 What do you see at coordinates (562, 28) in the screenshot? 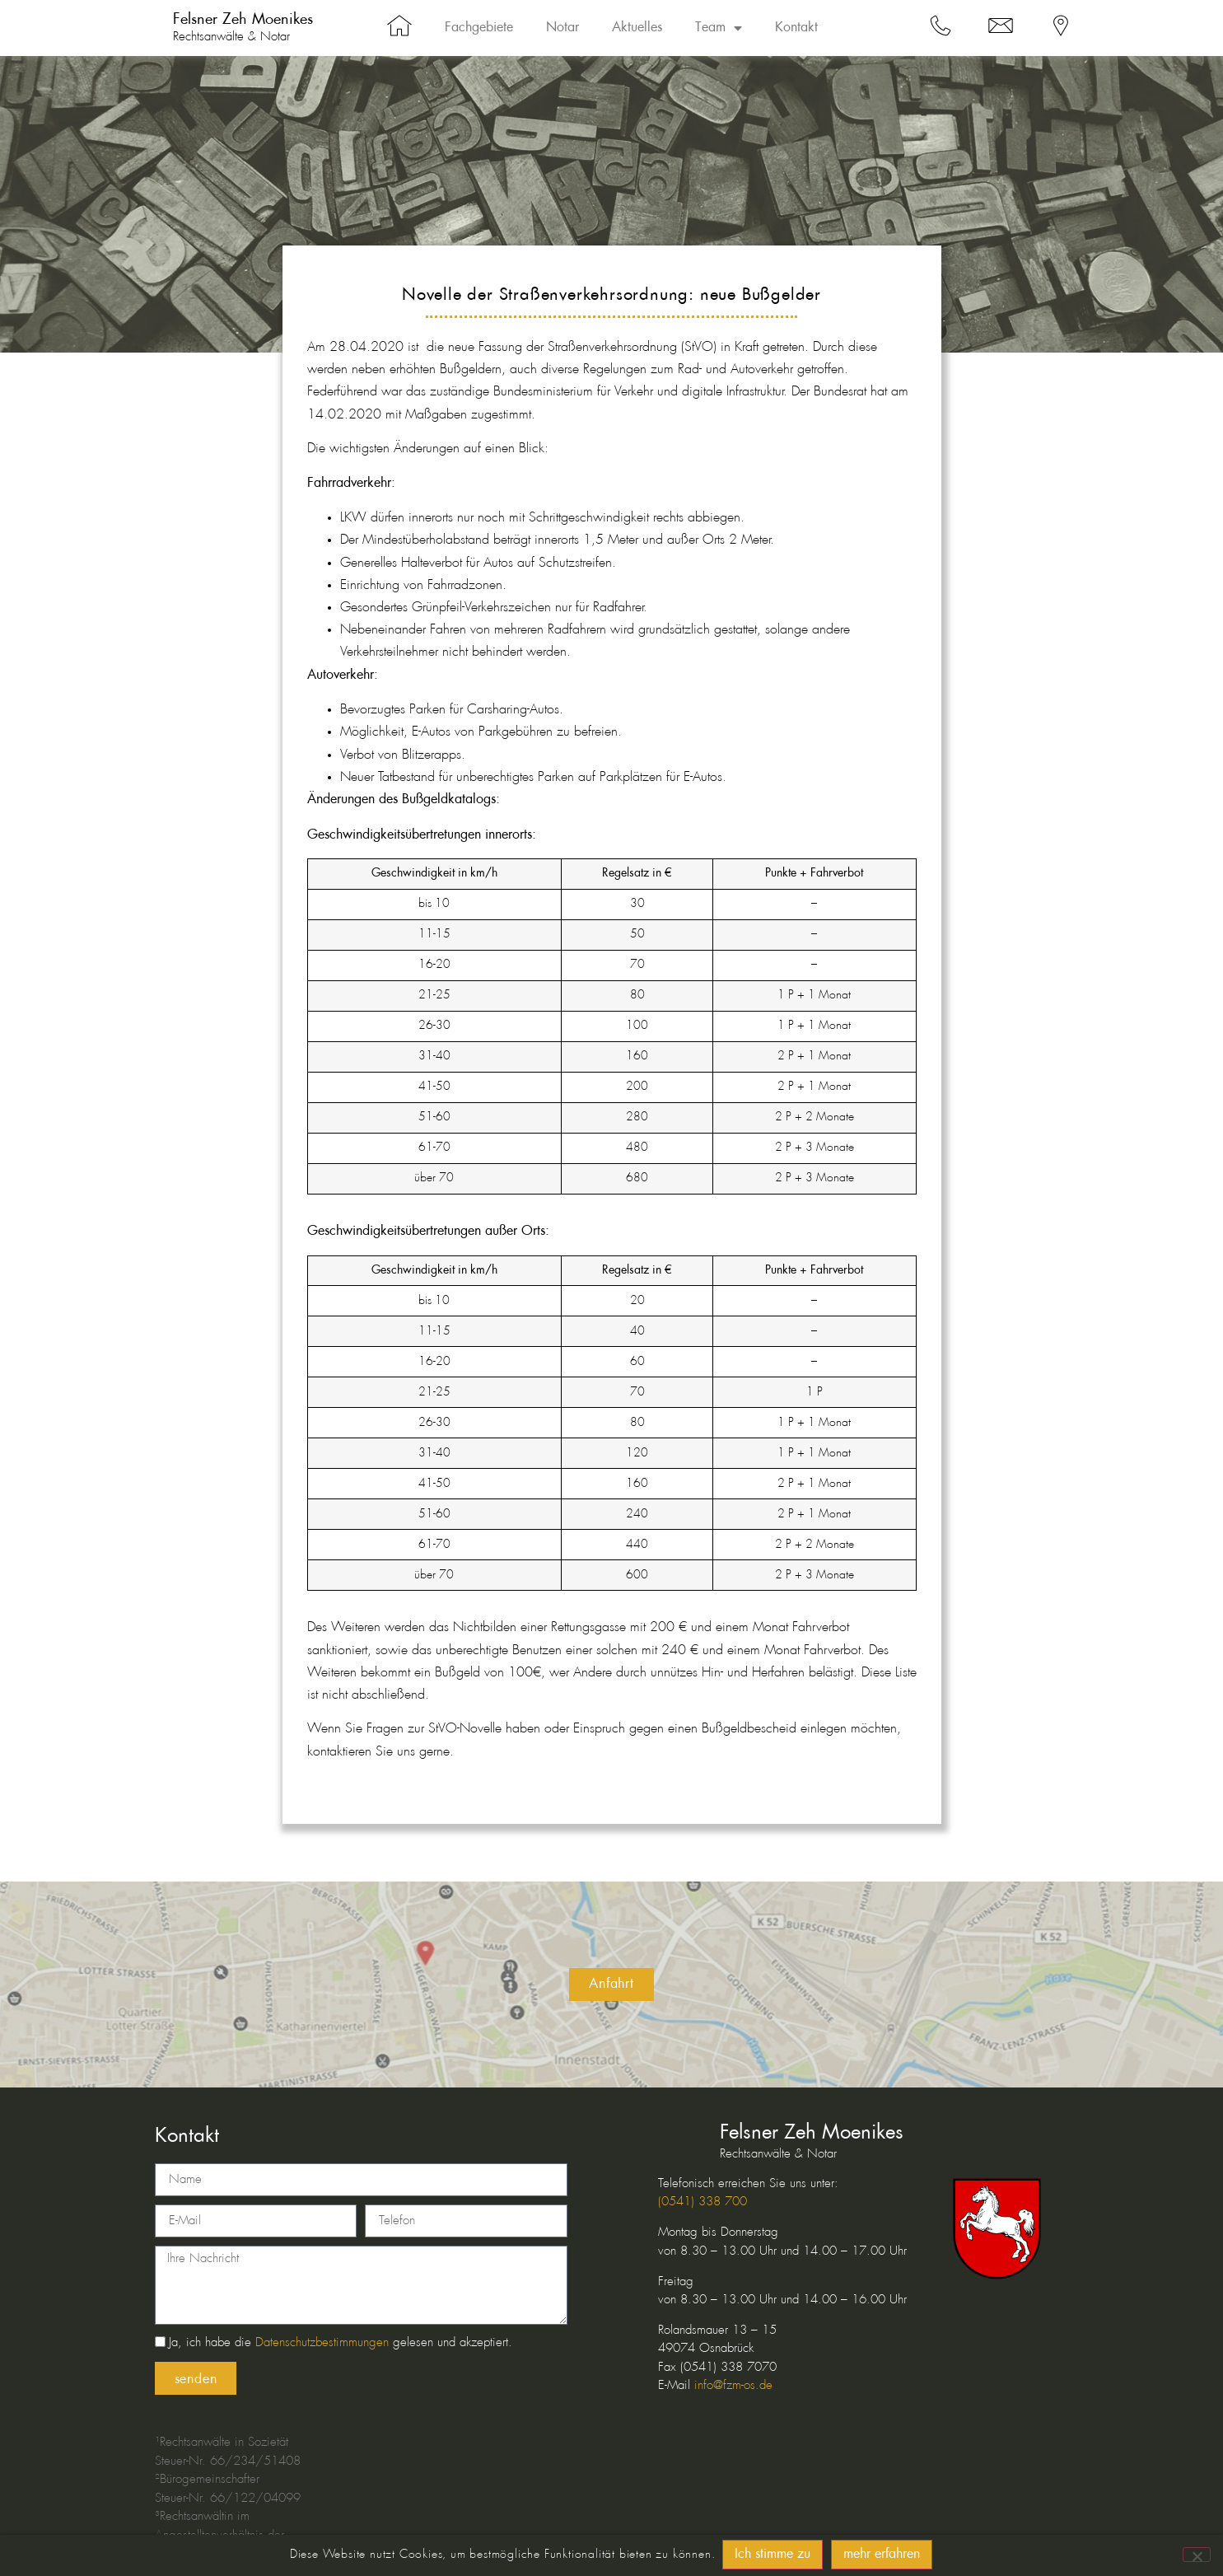
I see `Notar` at bounding box center [562, 28].